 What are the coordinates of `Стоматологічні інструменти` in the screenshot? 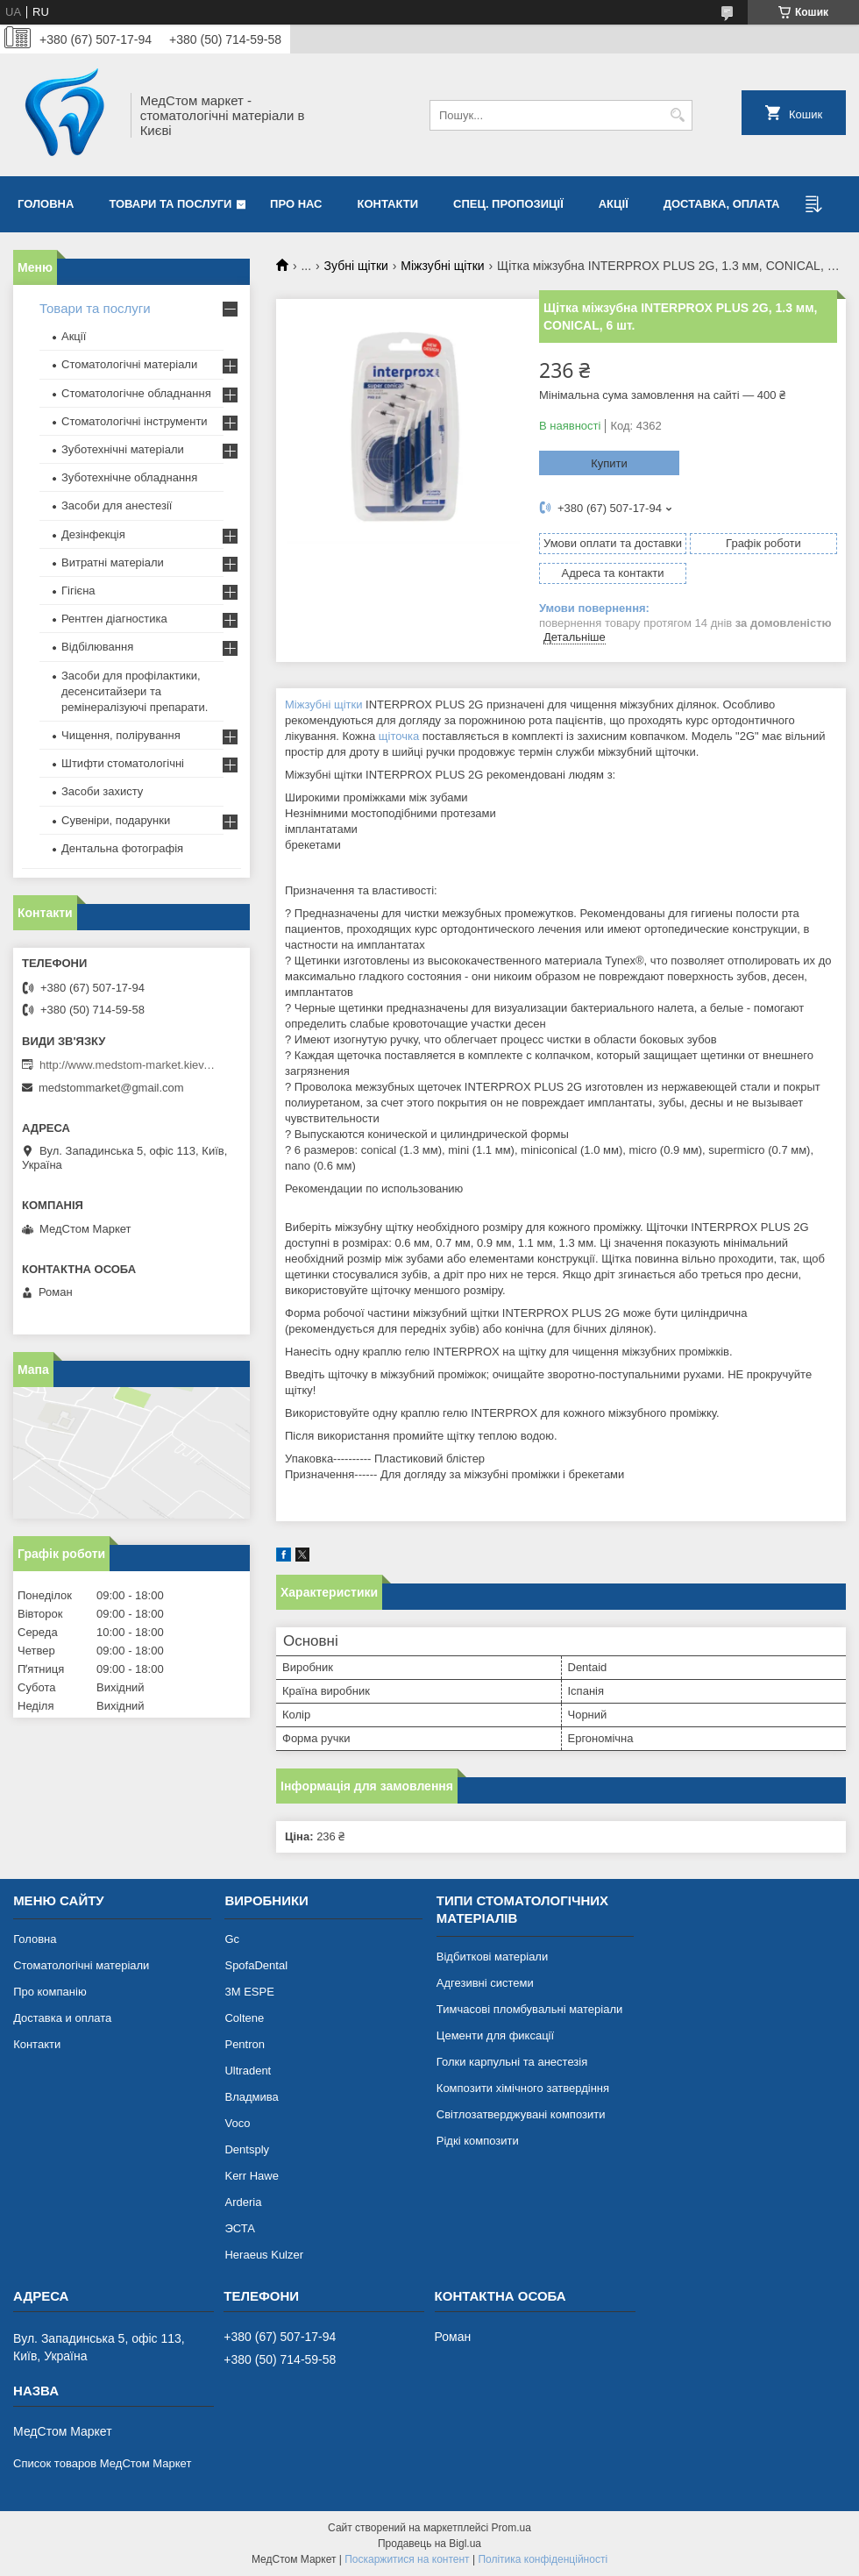 It's located at (134, 421).